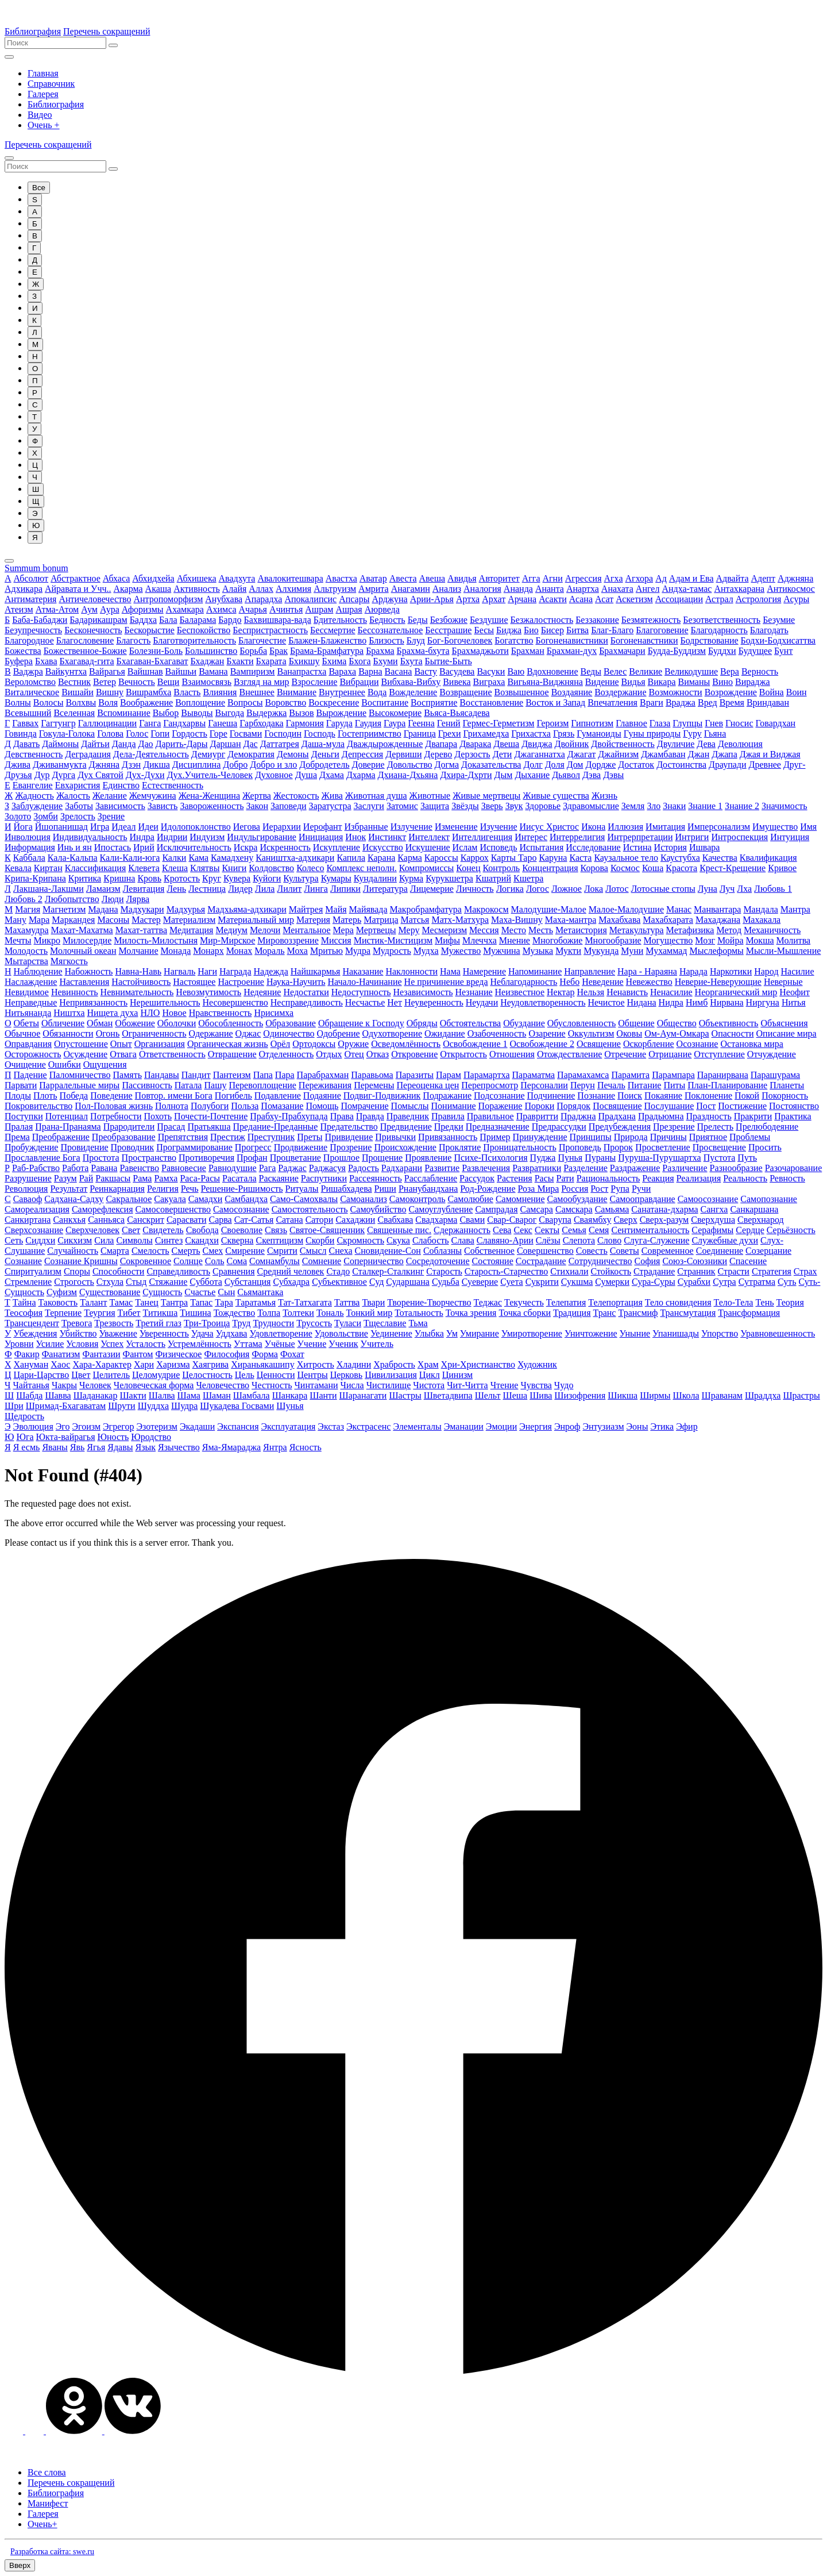 Image resolution: width=827 pixels, height=2576 pixels. Describe the element at coordinates (200, 1178) in the screenshot. I see `Раса-Расы` at that location.